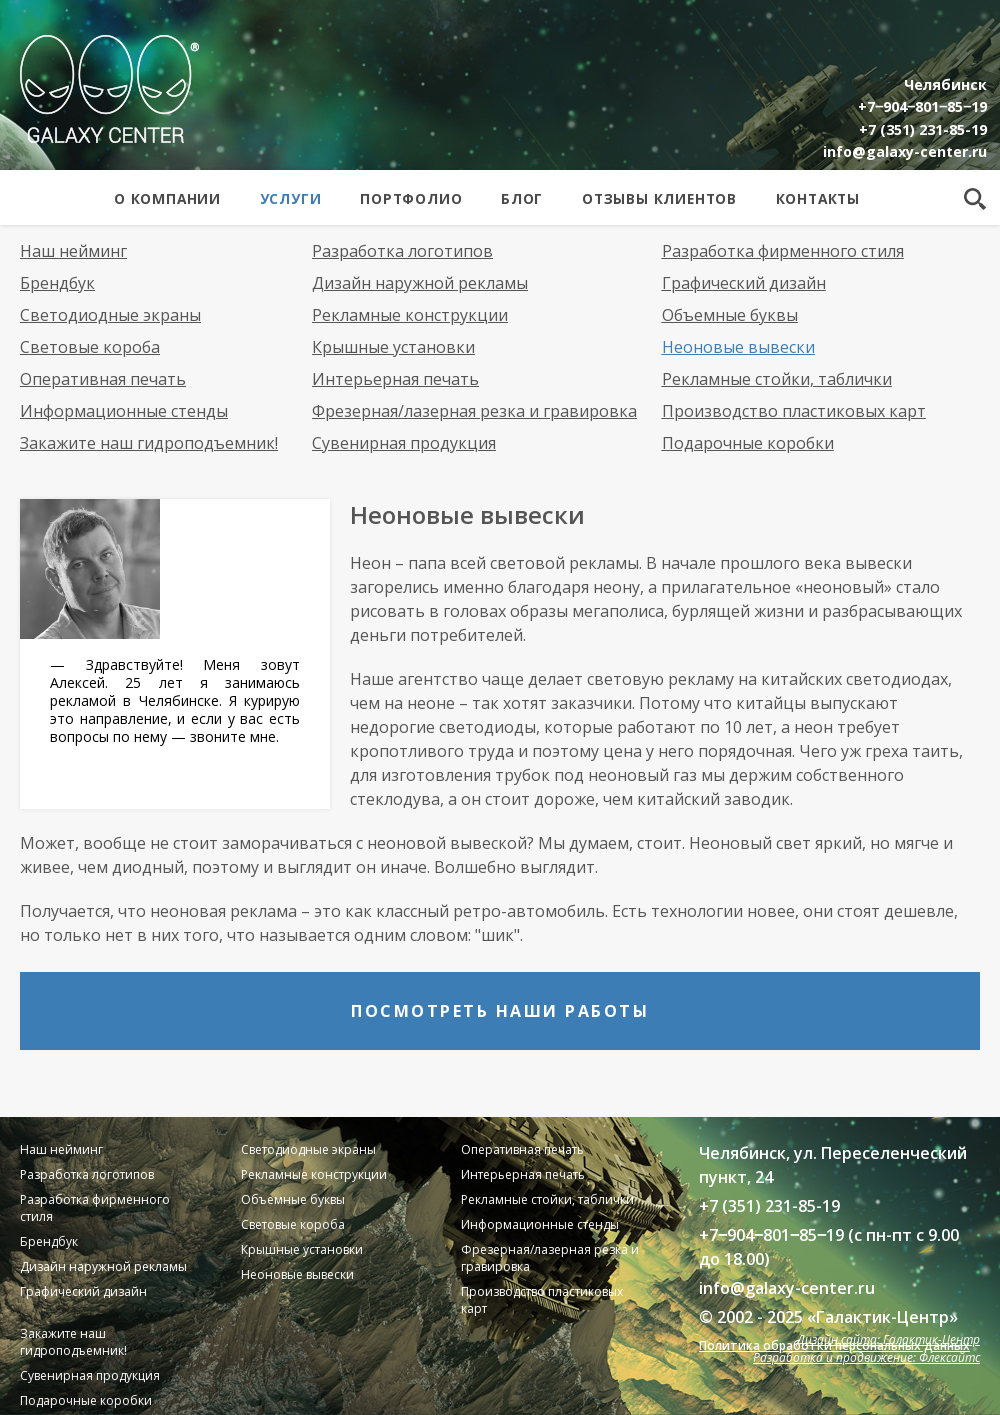  What do you see at coordinates (410, 315) in the screenshot?
I see `Рекламные конструкции` at bounding box center [410, 315].